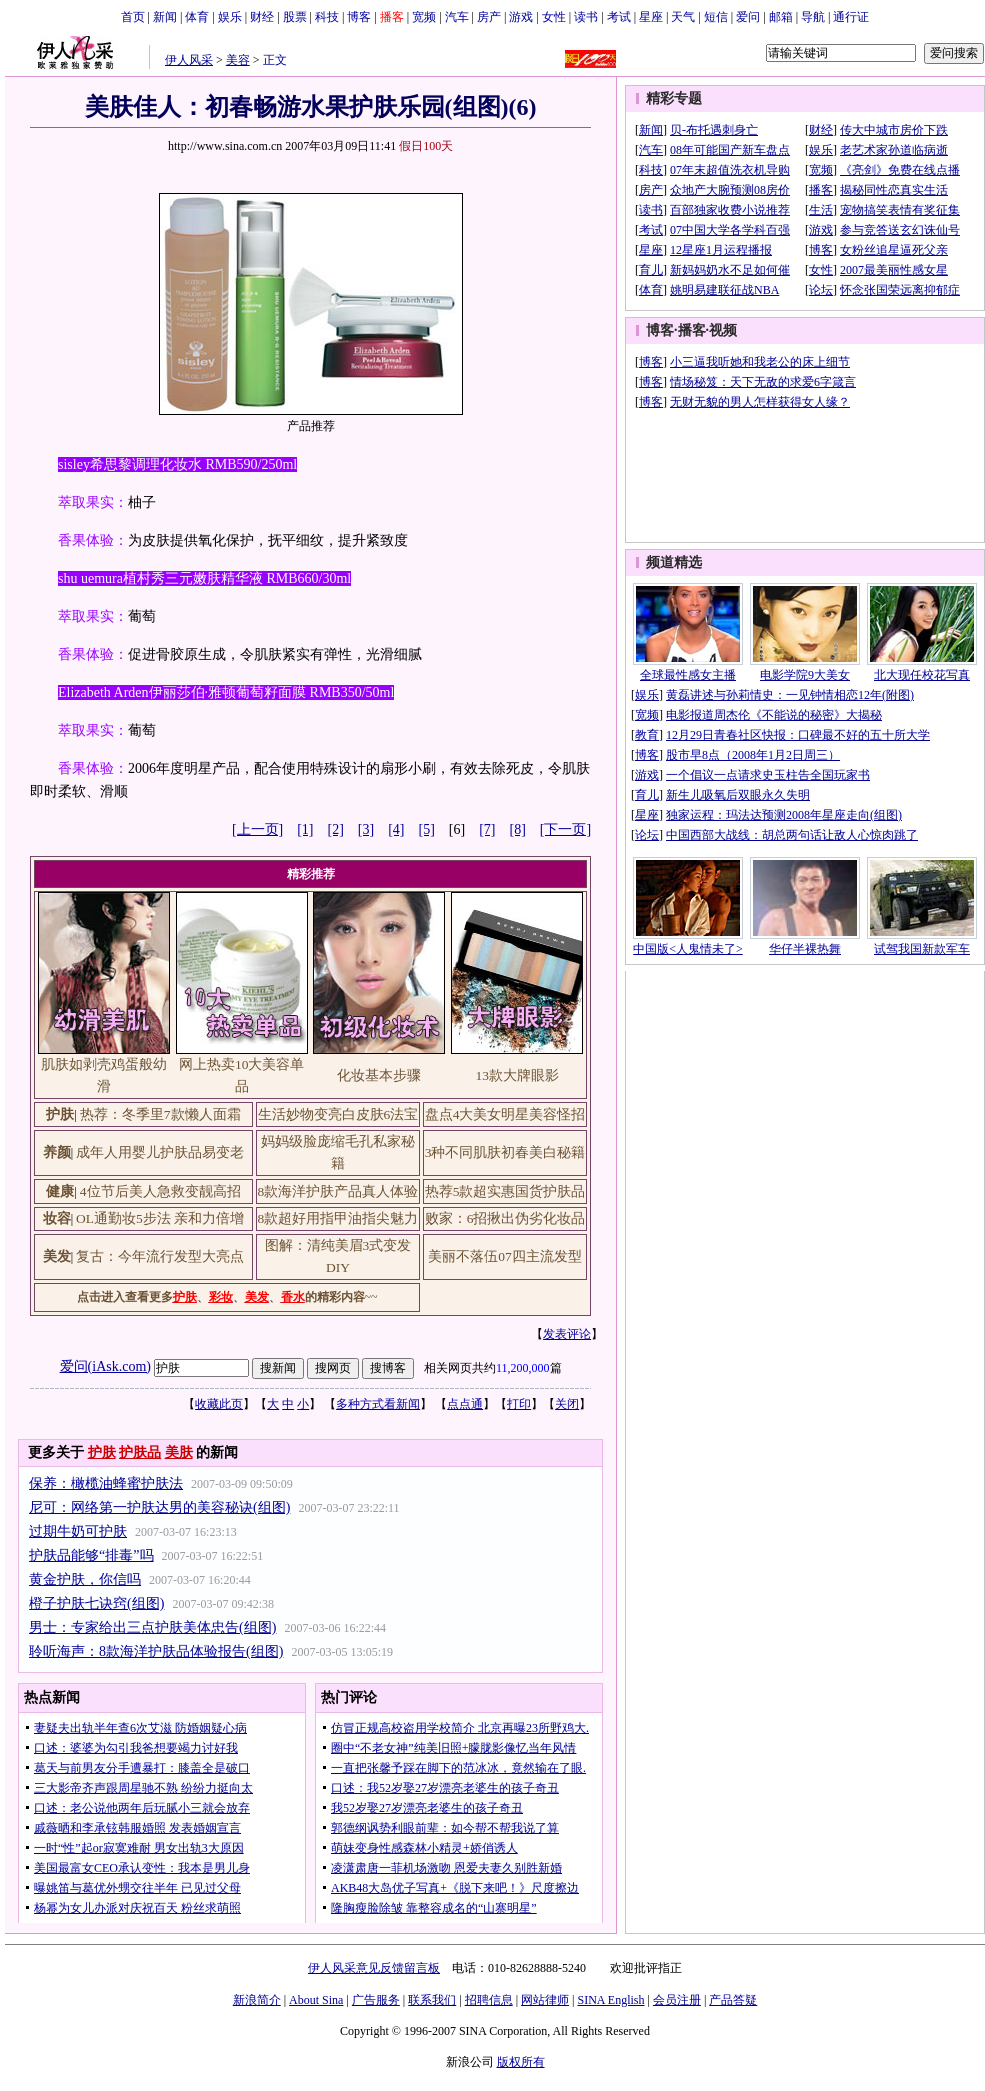 This screenshot has width=985, height=2091. Describe the element at coordinates (523, 1368) in the screenshot. I see `11,200,000` at that location.